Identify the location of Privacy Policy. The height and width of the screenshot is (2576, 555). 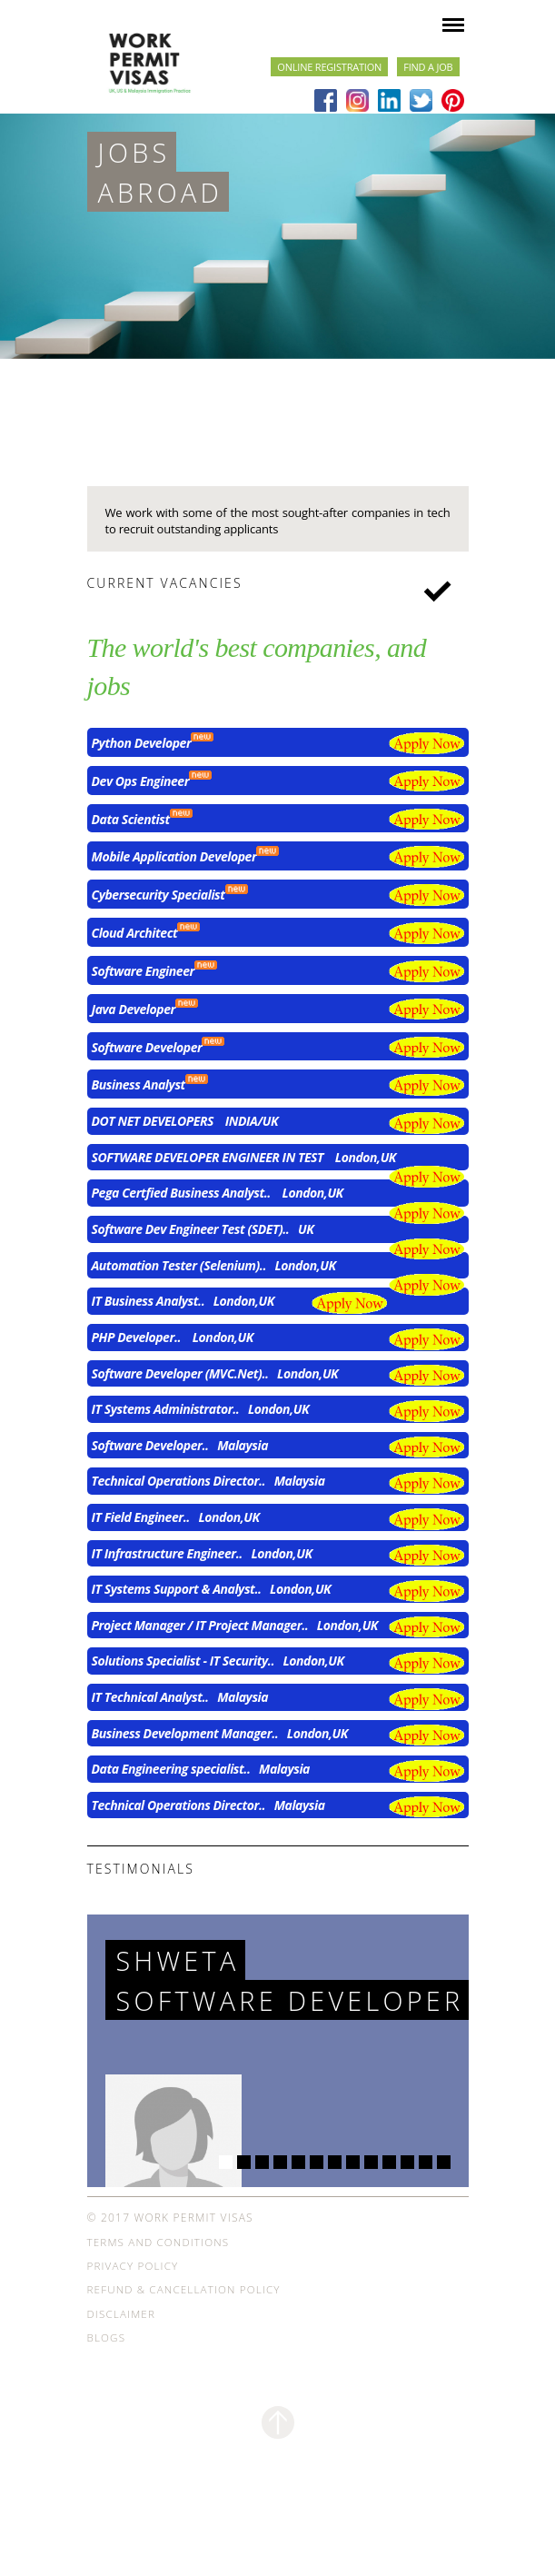
(133, 2309).